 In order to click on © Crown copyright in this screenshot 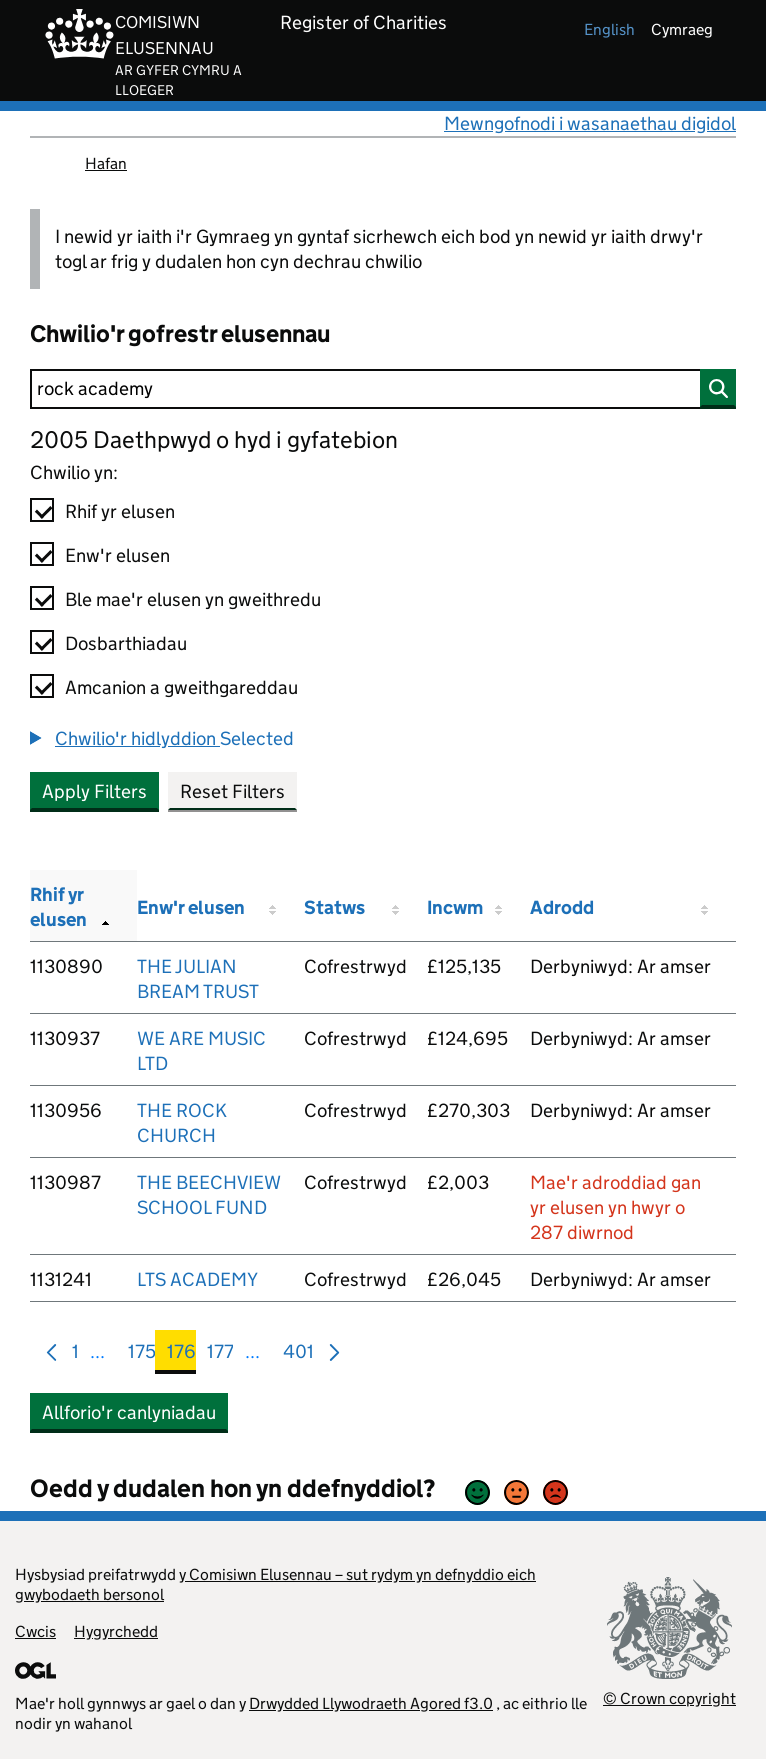, I will do `click(669, 1698)`.